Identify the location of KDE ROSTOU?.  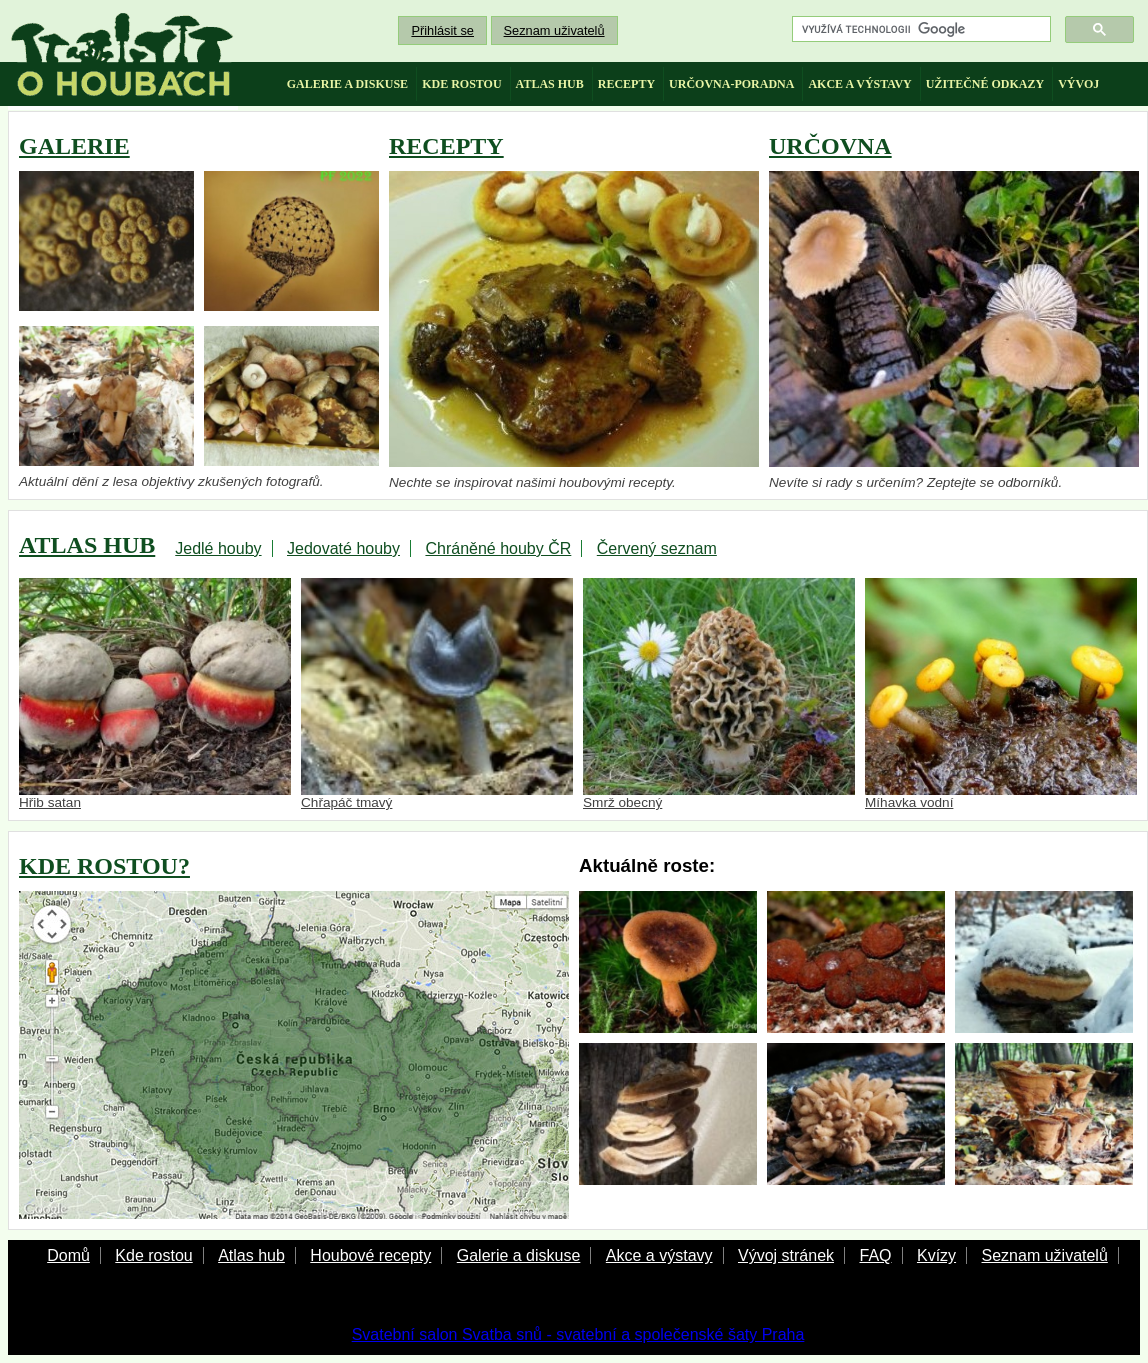
(104, 866).